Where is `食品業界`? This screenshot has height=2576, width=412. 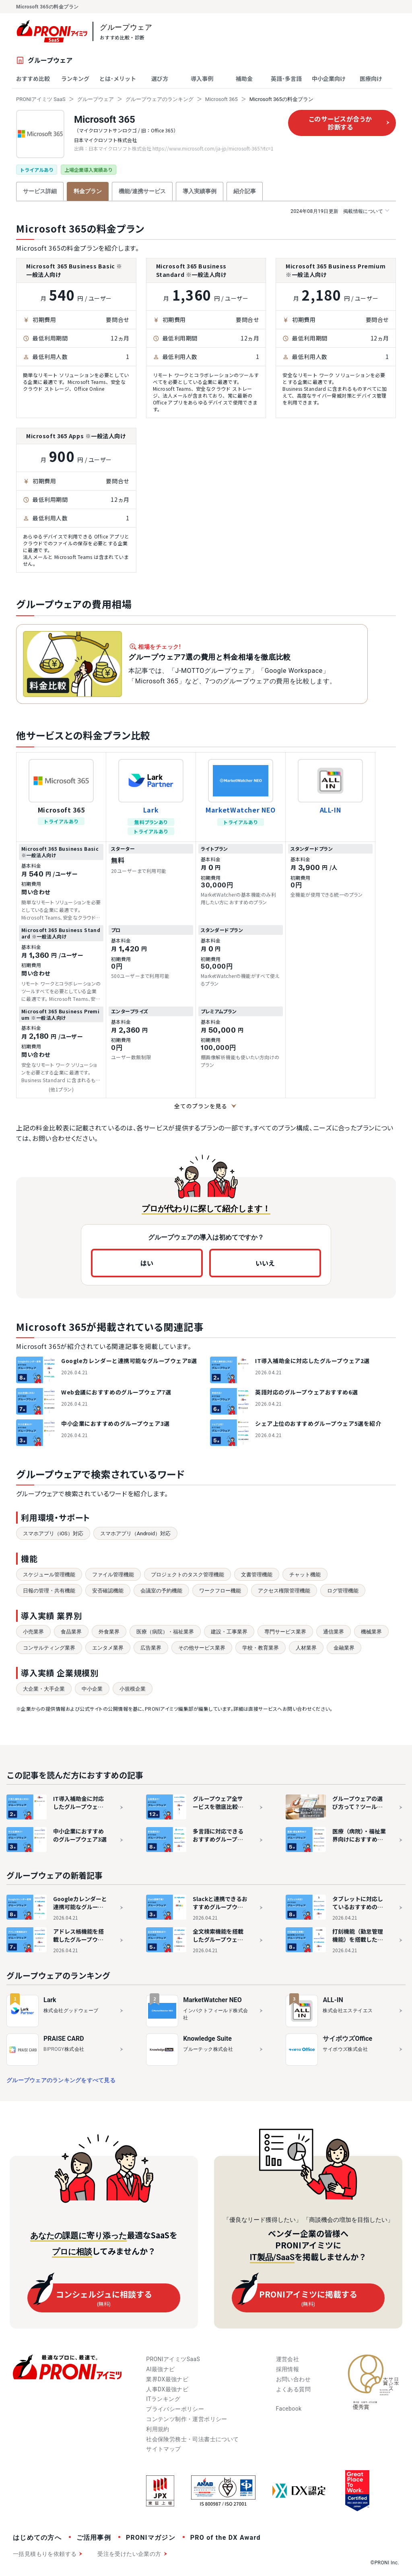
食品業界 is located at coordinates (71, 1632).